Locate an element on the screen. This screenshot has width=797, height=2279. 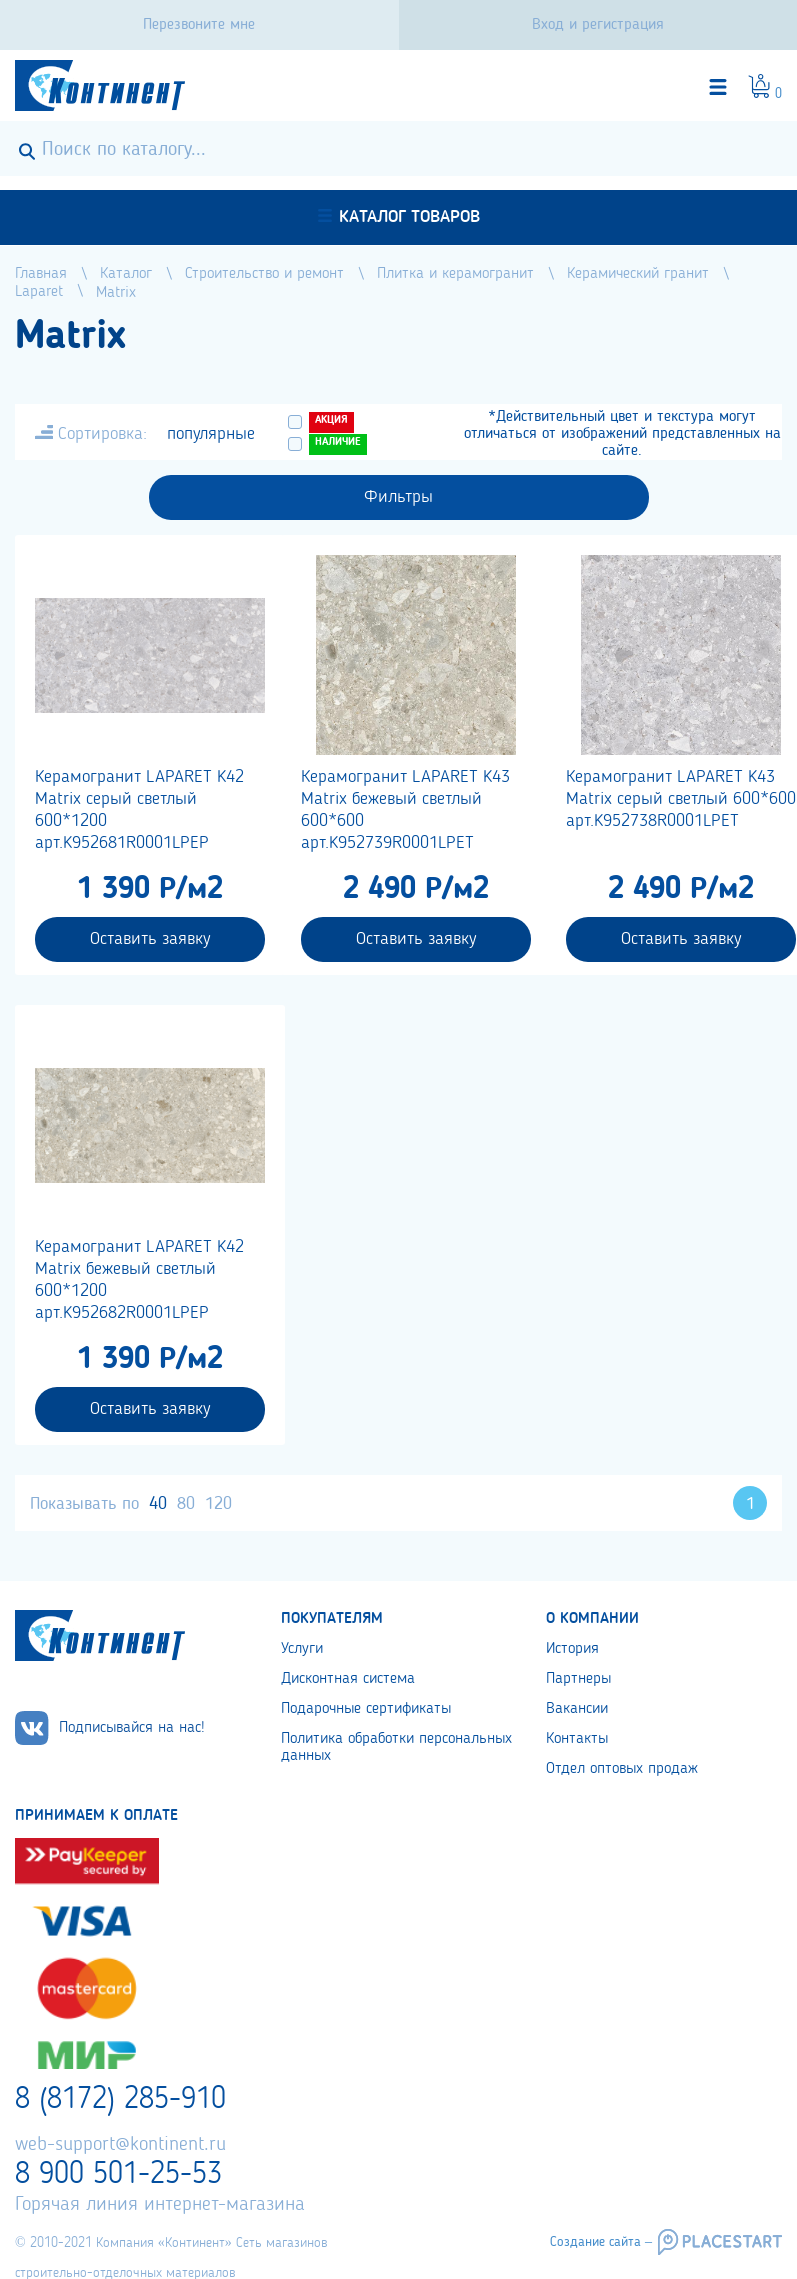
Дисконтная система is located at coordinates (348, 1679).